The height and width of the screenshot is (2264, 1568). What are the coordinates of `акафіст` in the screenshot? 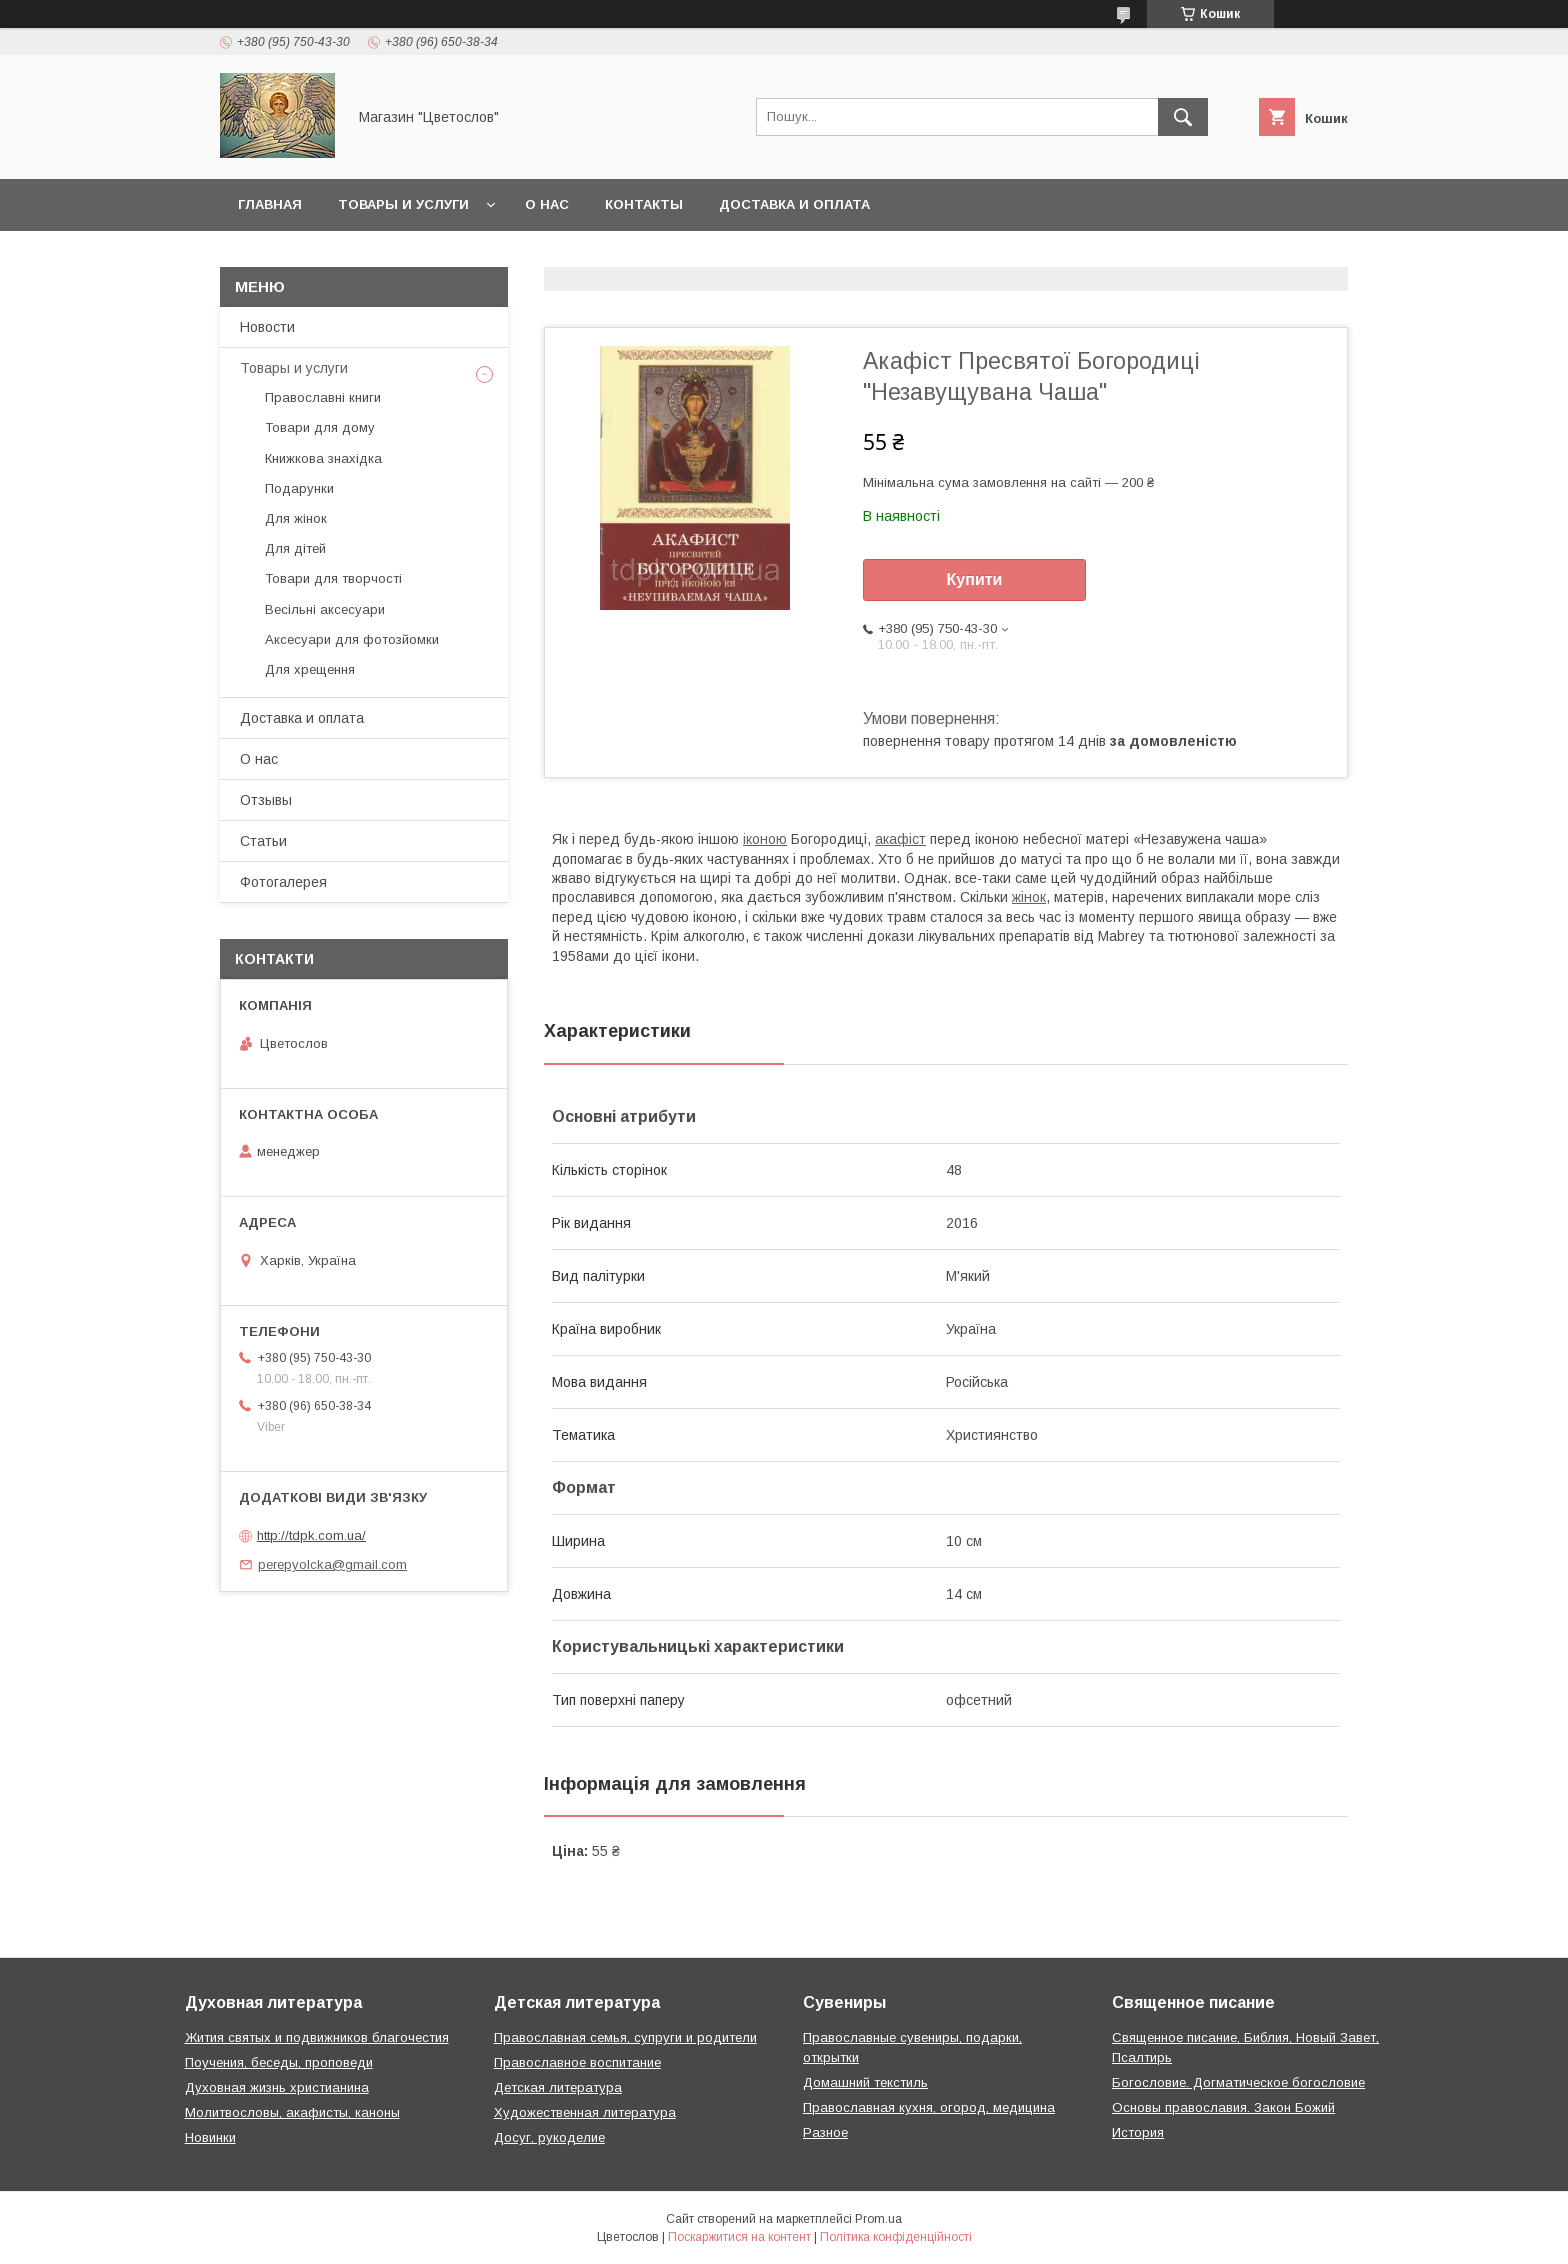 It's located at (900, 839).